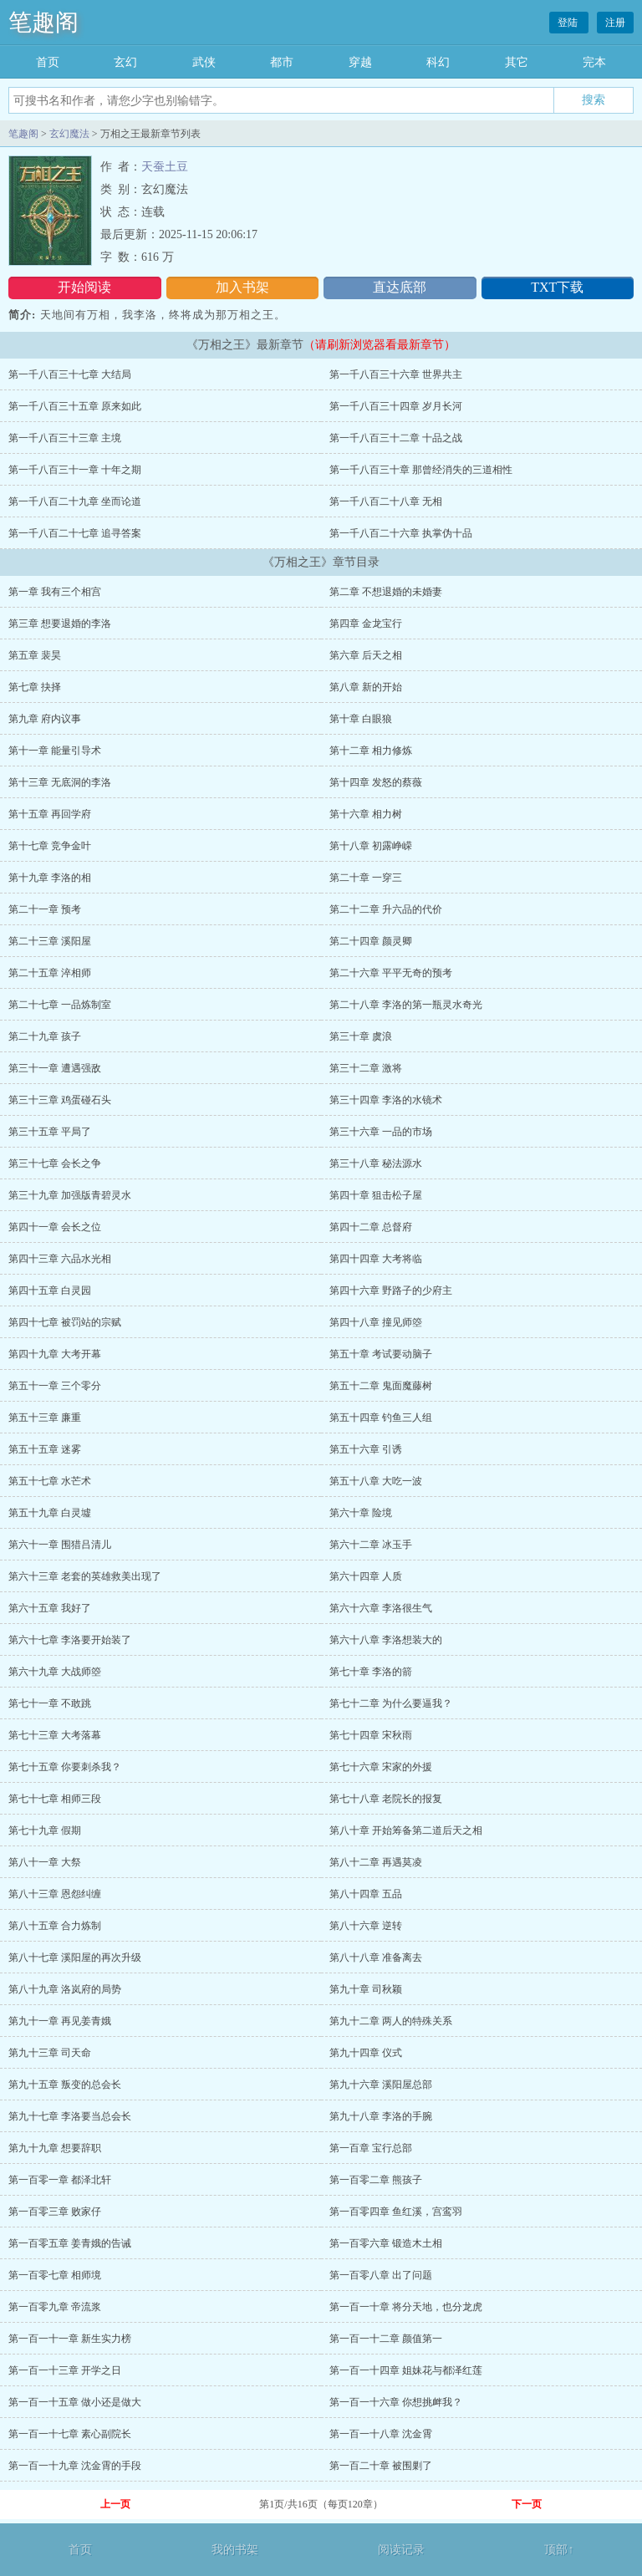 This screenshot has height=2576, width=642. Describe the element at coordinates (49, 1290) in the screenshot. I see `第四十五章 白灵园` at that location.